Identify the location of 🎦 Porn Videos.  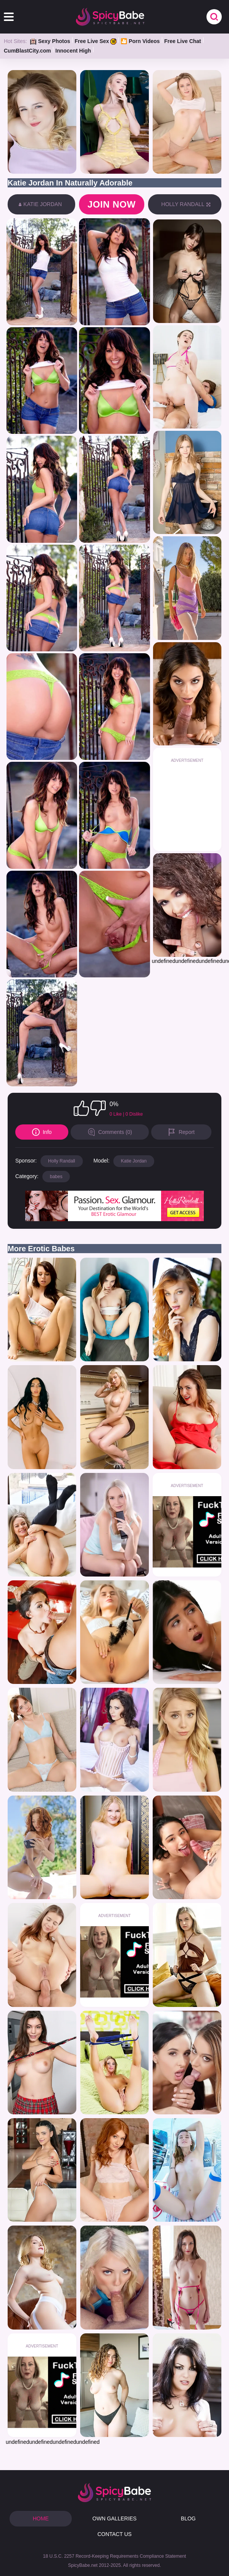
(140, 41).